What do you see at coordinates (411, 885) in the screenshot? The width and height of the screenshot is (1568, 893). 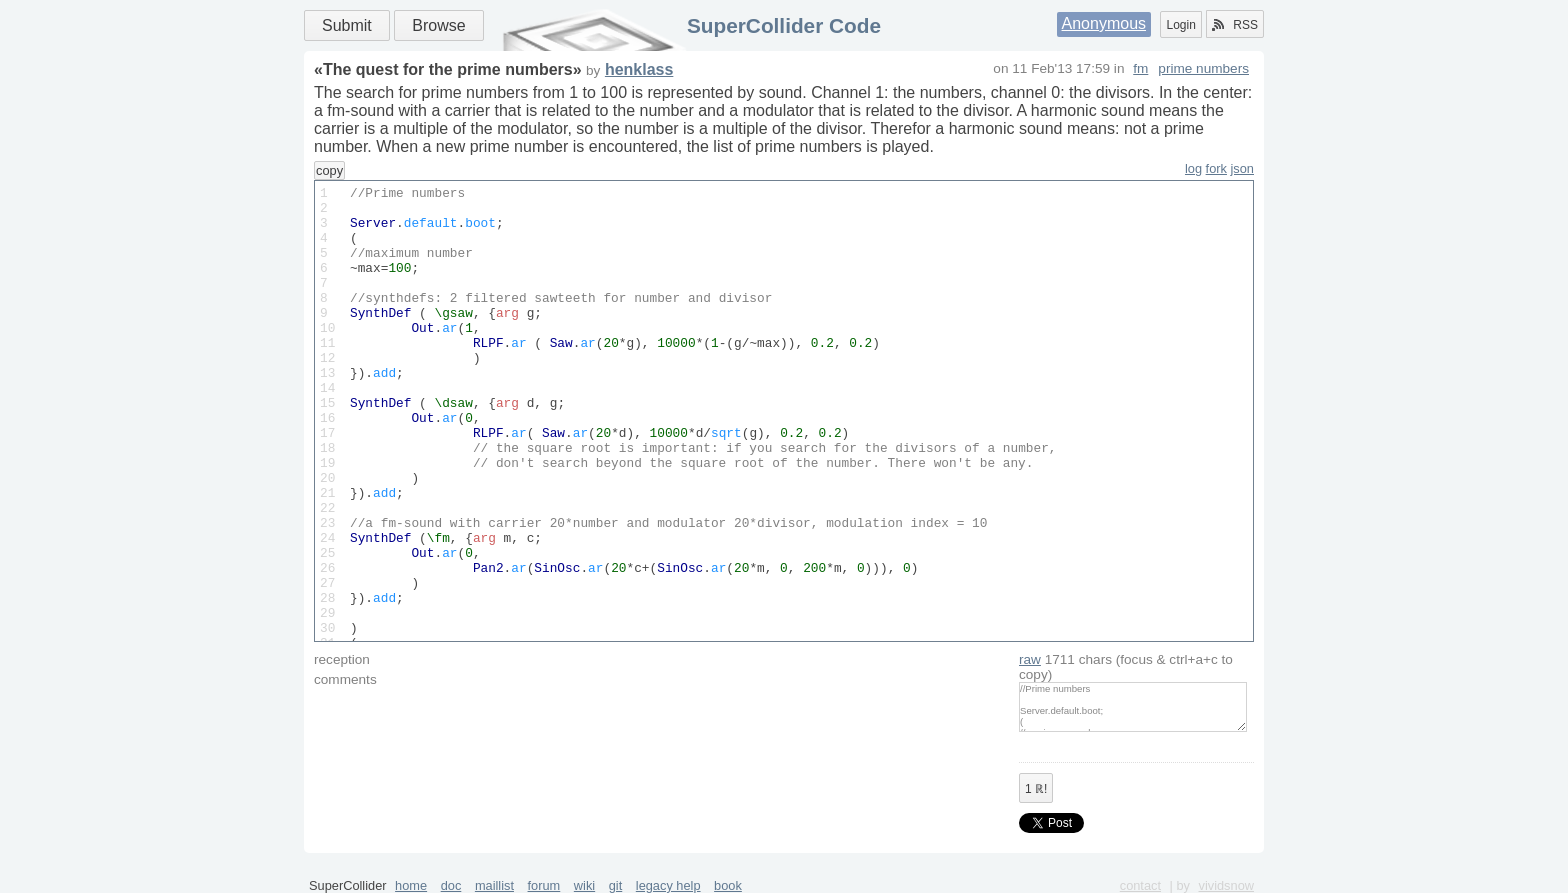 I see `home` at bounding box center [411, 885].